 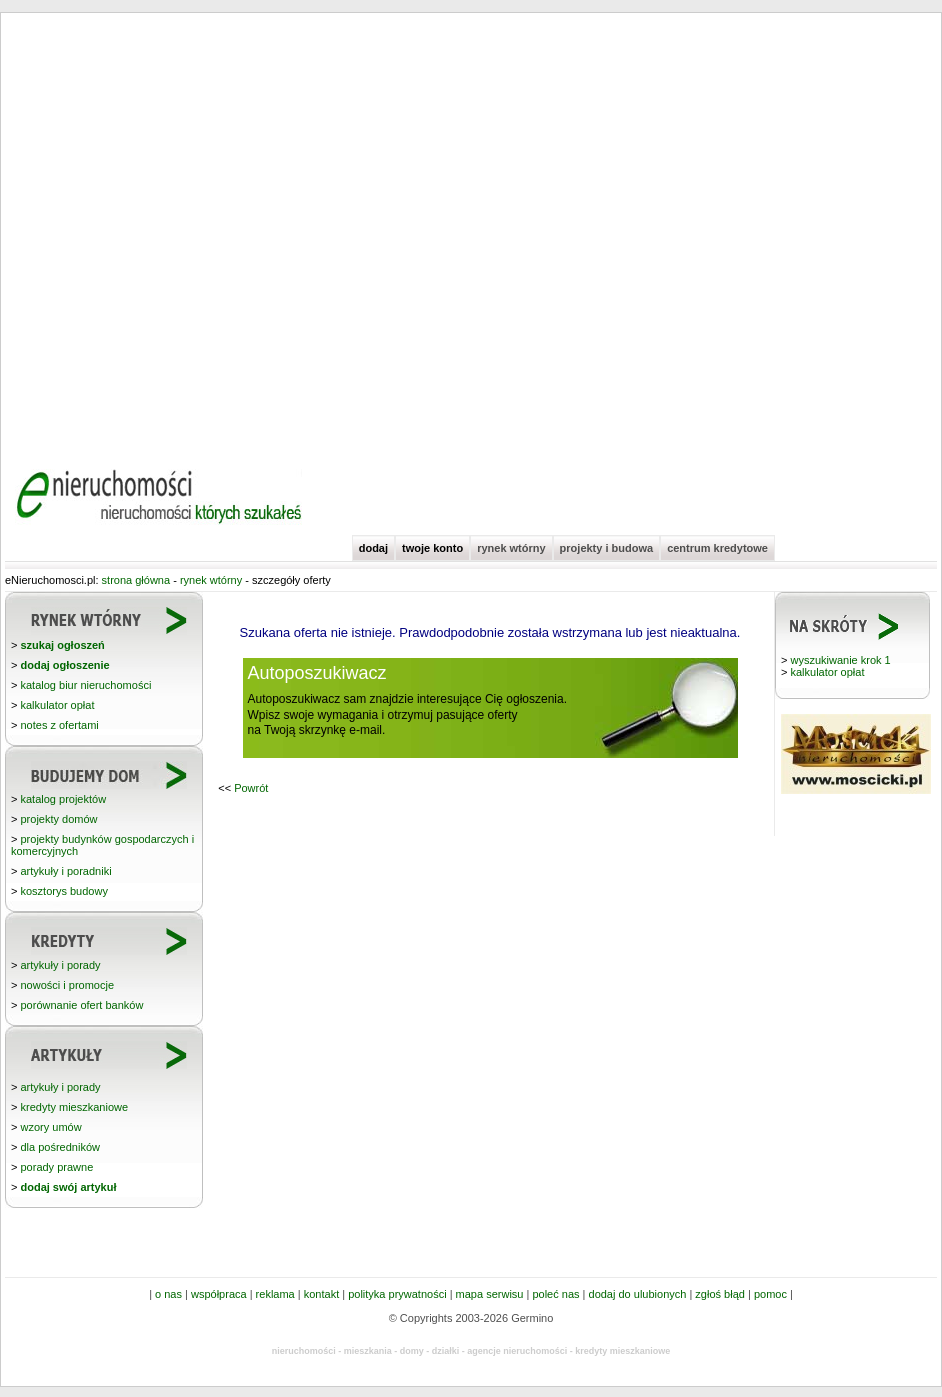 What do you see at coordinates (81, 1005) in the screenshot?
I see `porównanie ofert banków` at bounding box center [81, 1005].